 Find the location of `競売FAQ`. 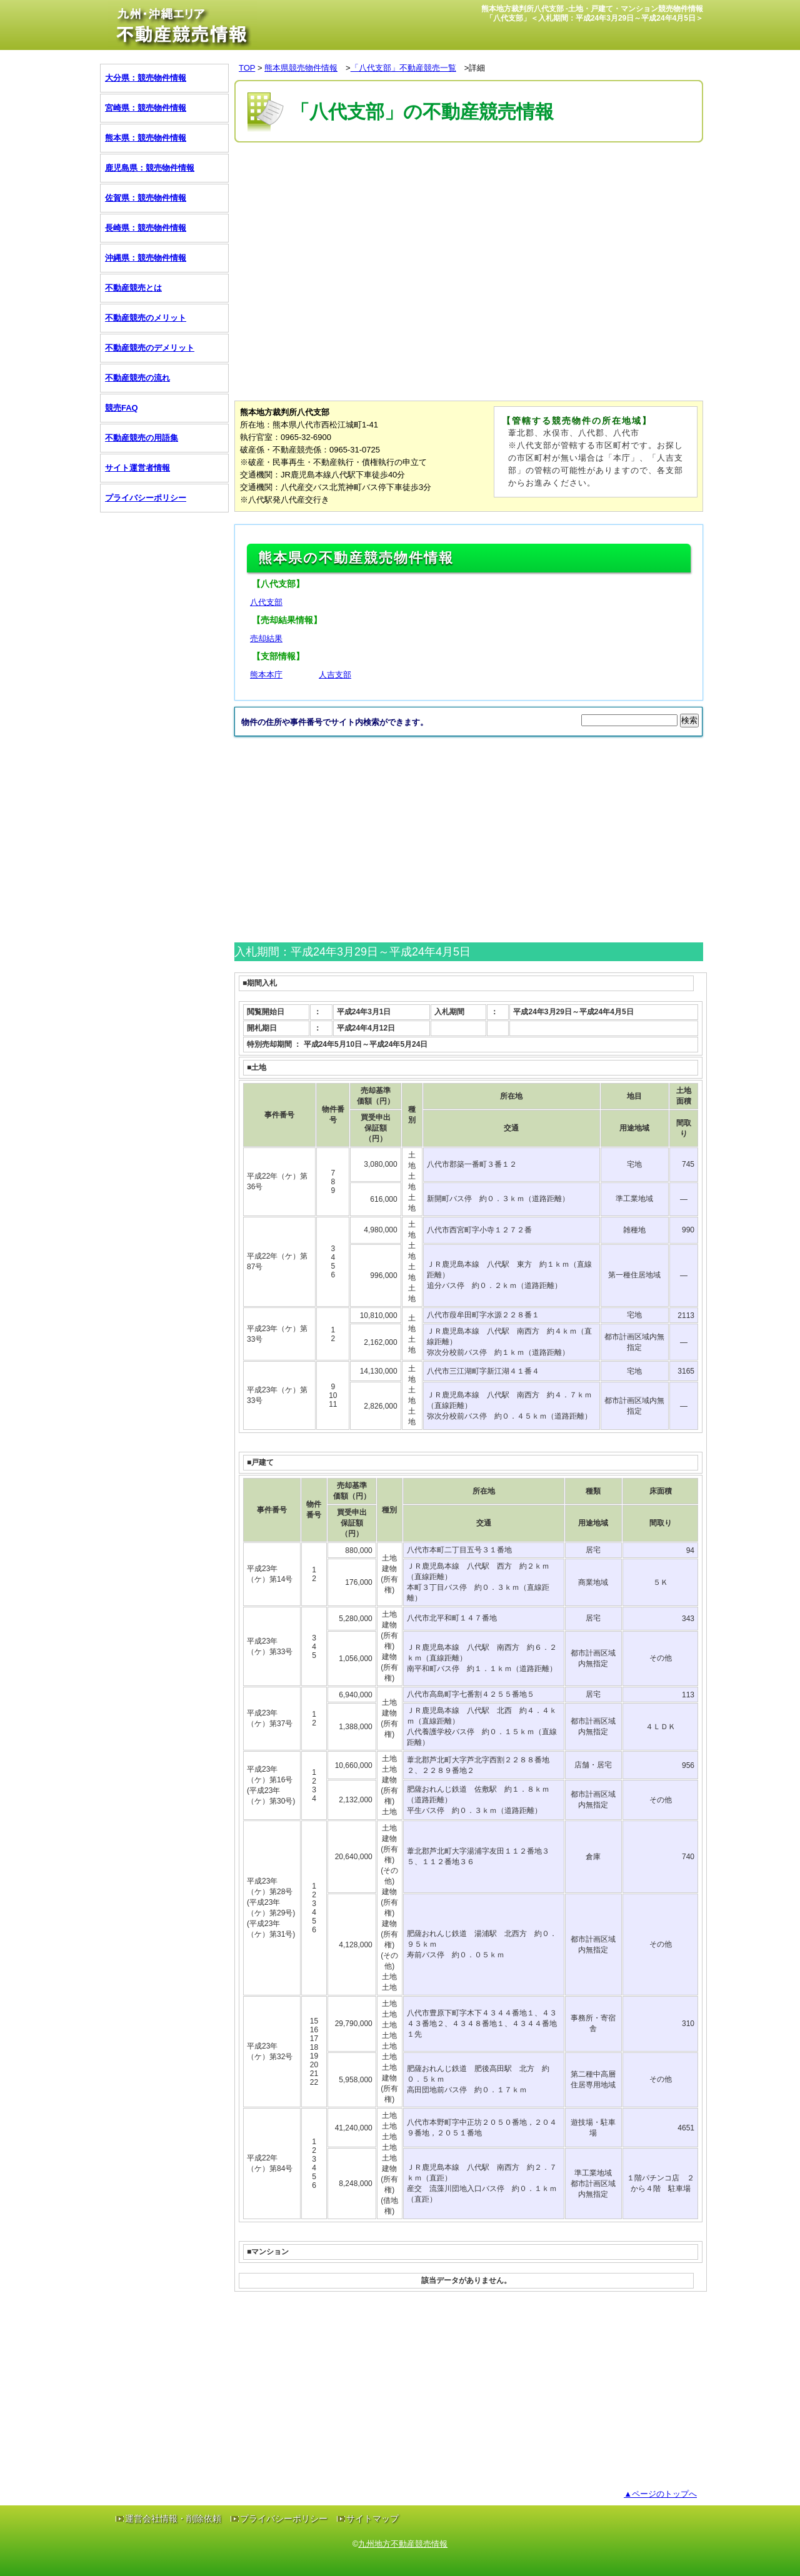

競売FAQ is located at coordinates (121, 407).